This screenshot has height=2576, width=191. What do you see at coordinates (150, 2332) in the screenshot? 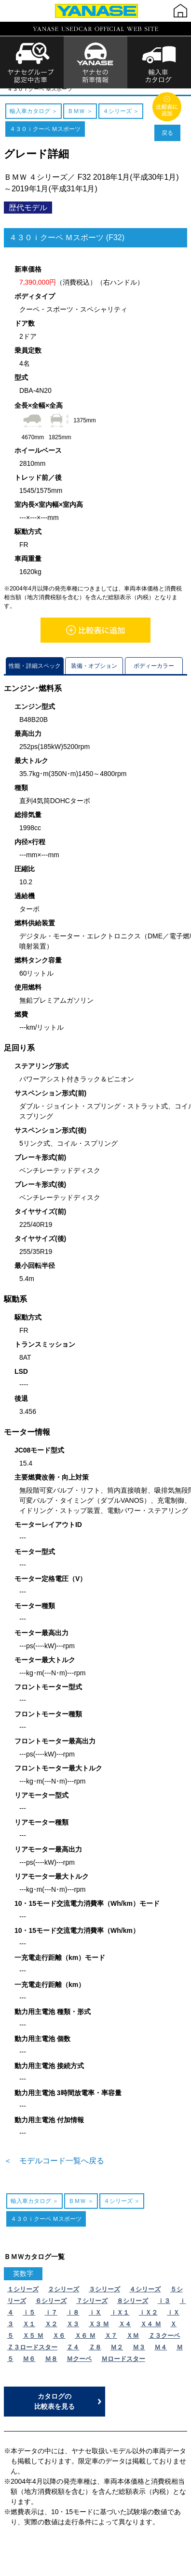
I see `Ｘ４ Ｍ` at bounding box center [150, 2332].